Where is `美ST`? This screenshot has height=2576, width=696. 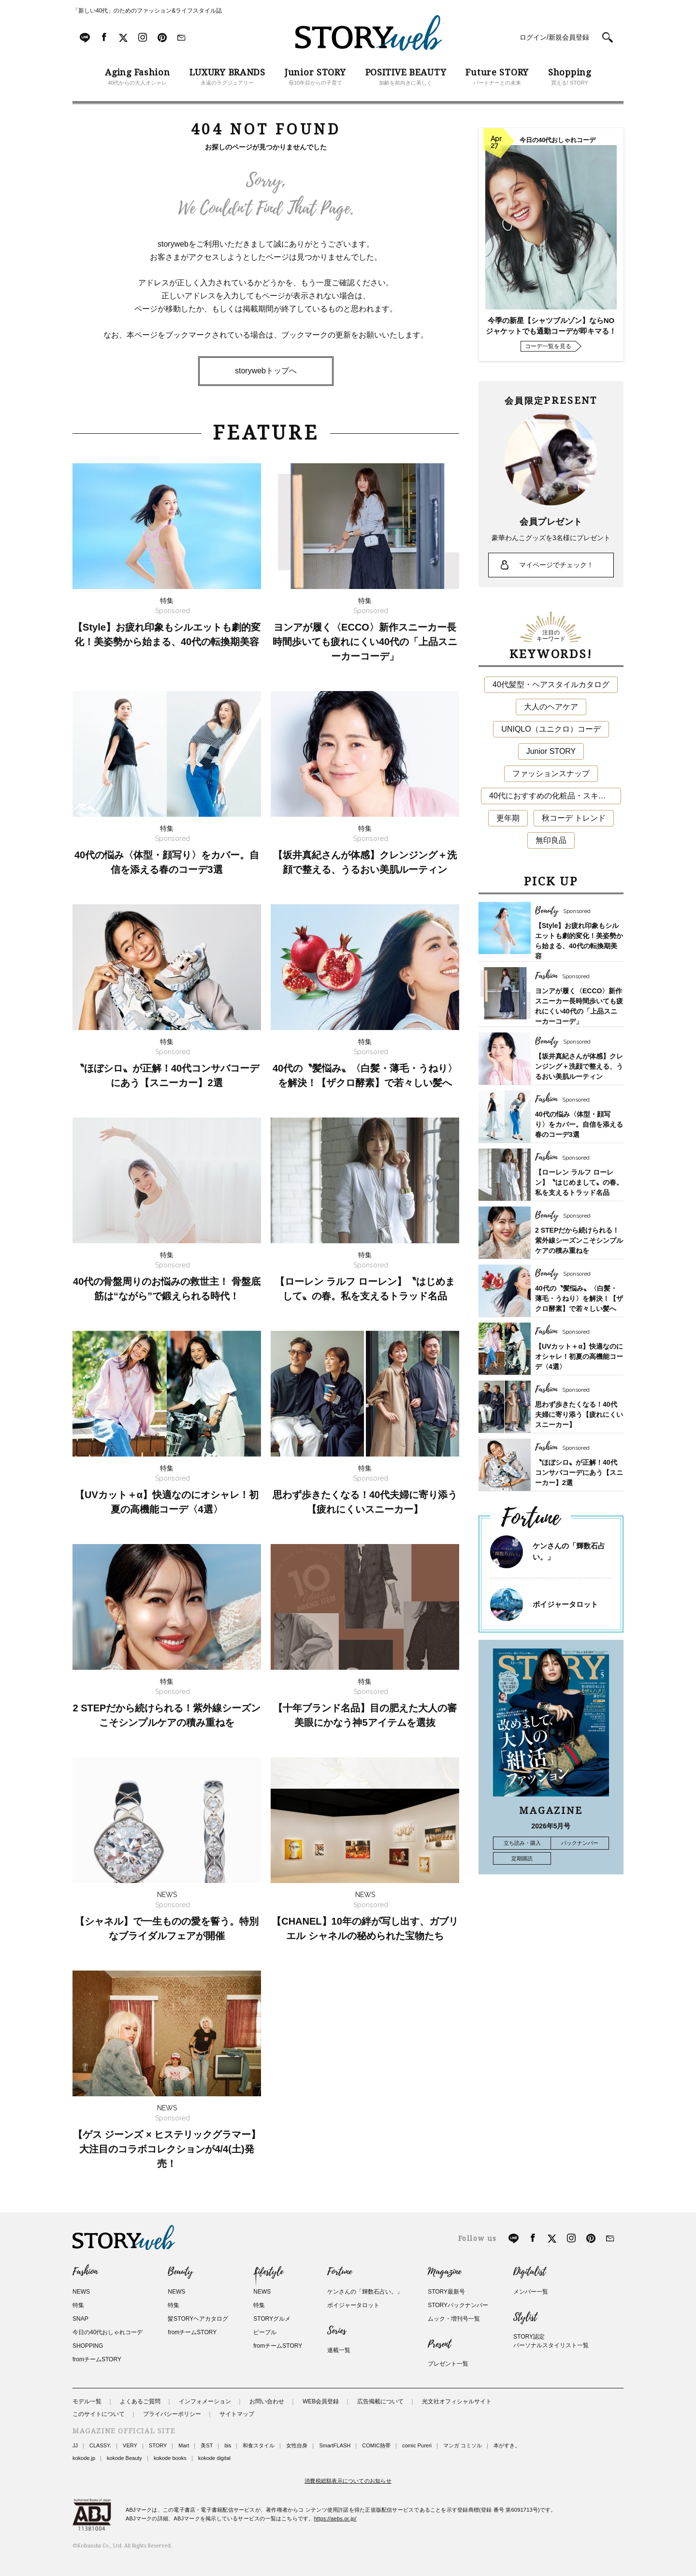 美ST is located at coordinates (207, 2445).